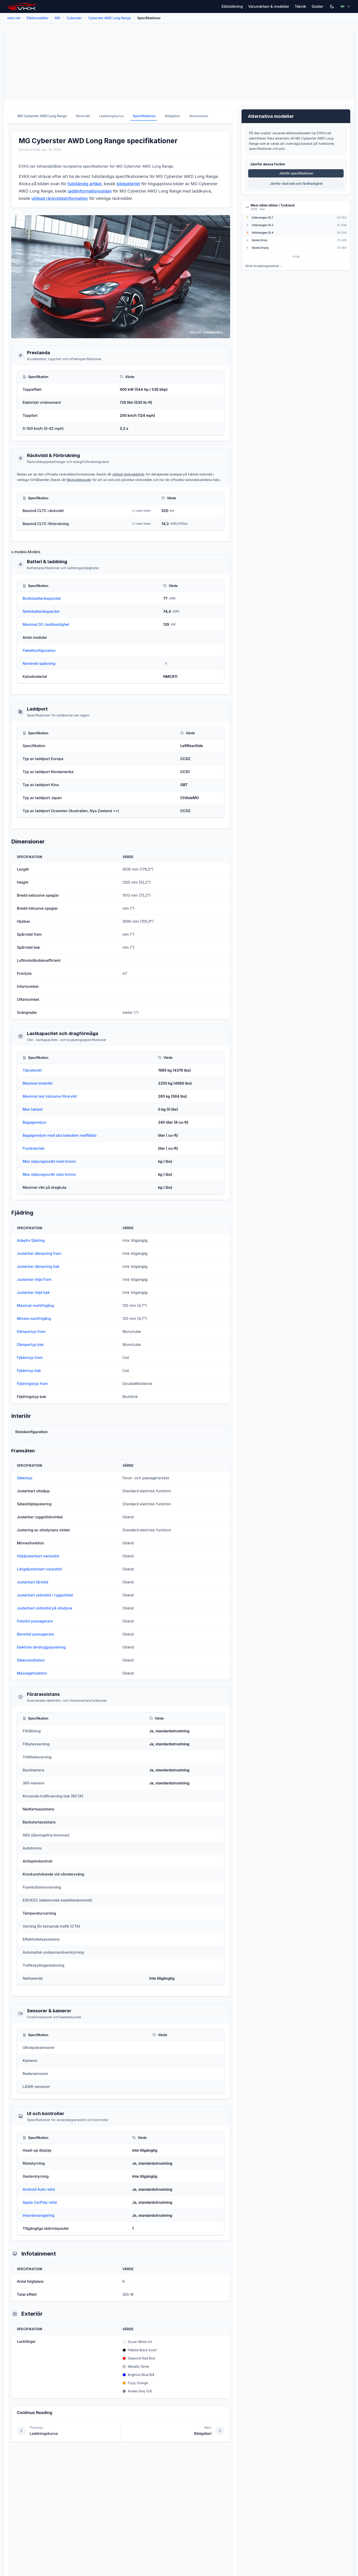  I want to click on Max släpvagnsvikt utan broms, so click(49, 1174).